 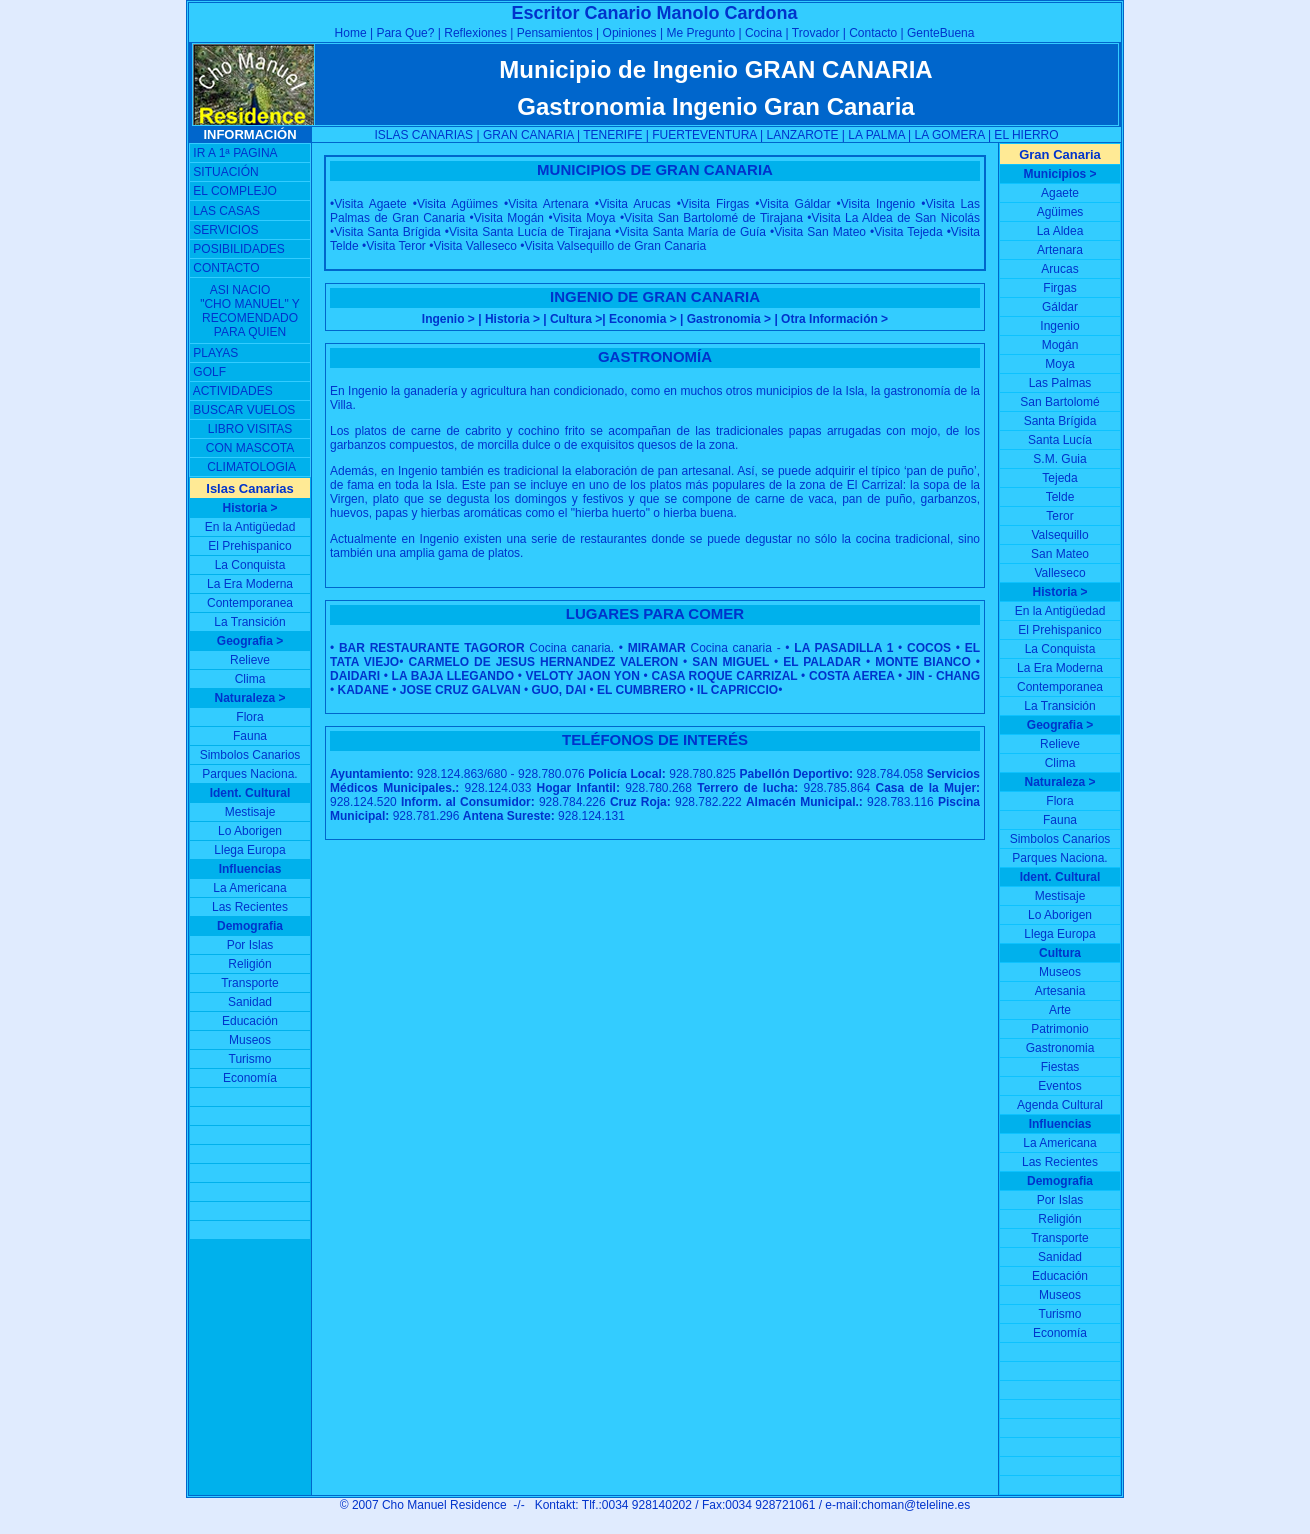 What do you see at coordinates (552, 33) in the screenshot?
I see `Pensamientos` at bounding box center [552, 33].